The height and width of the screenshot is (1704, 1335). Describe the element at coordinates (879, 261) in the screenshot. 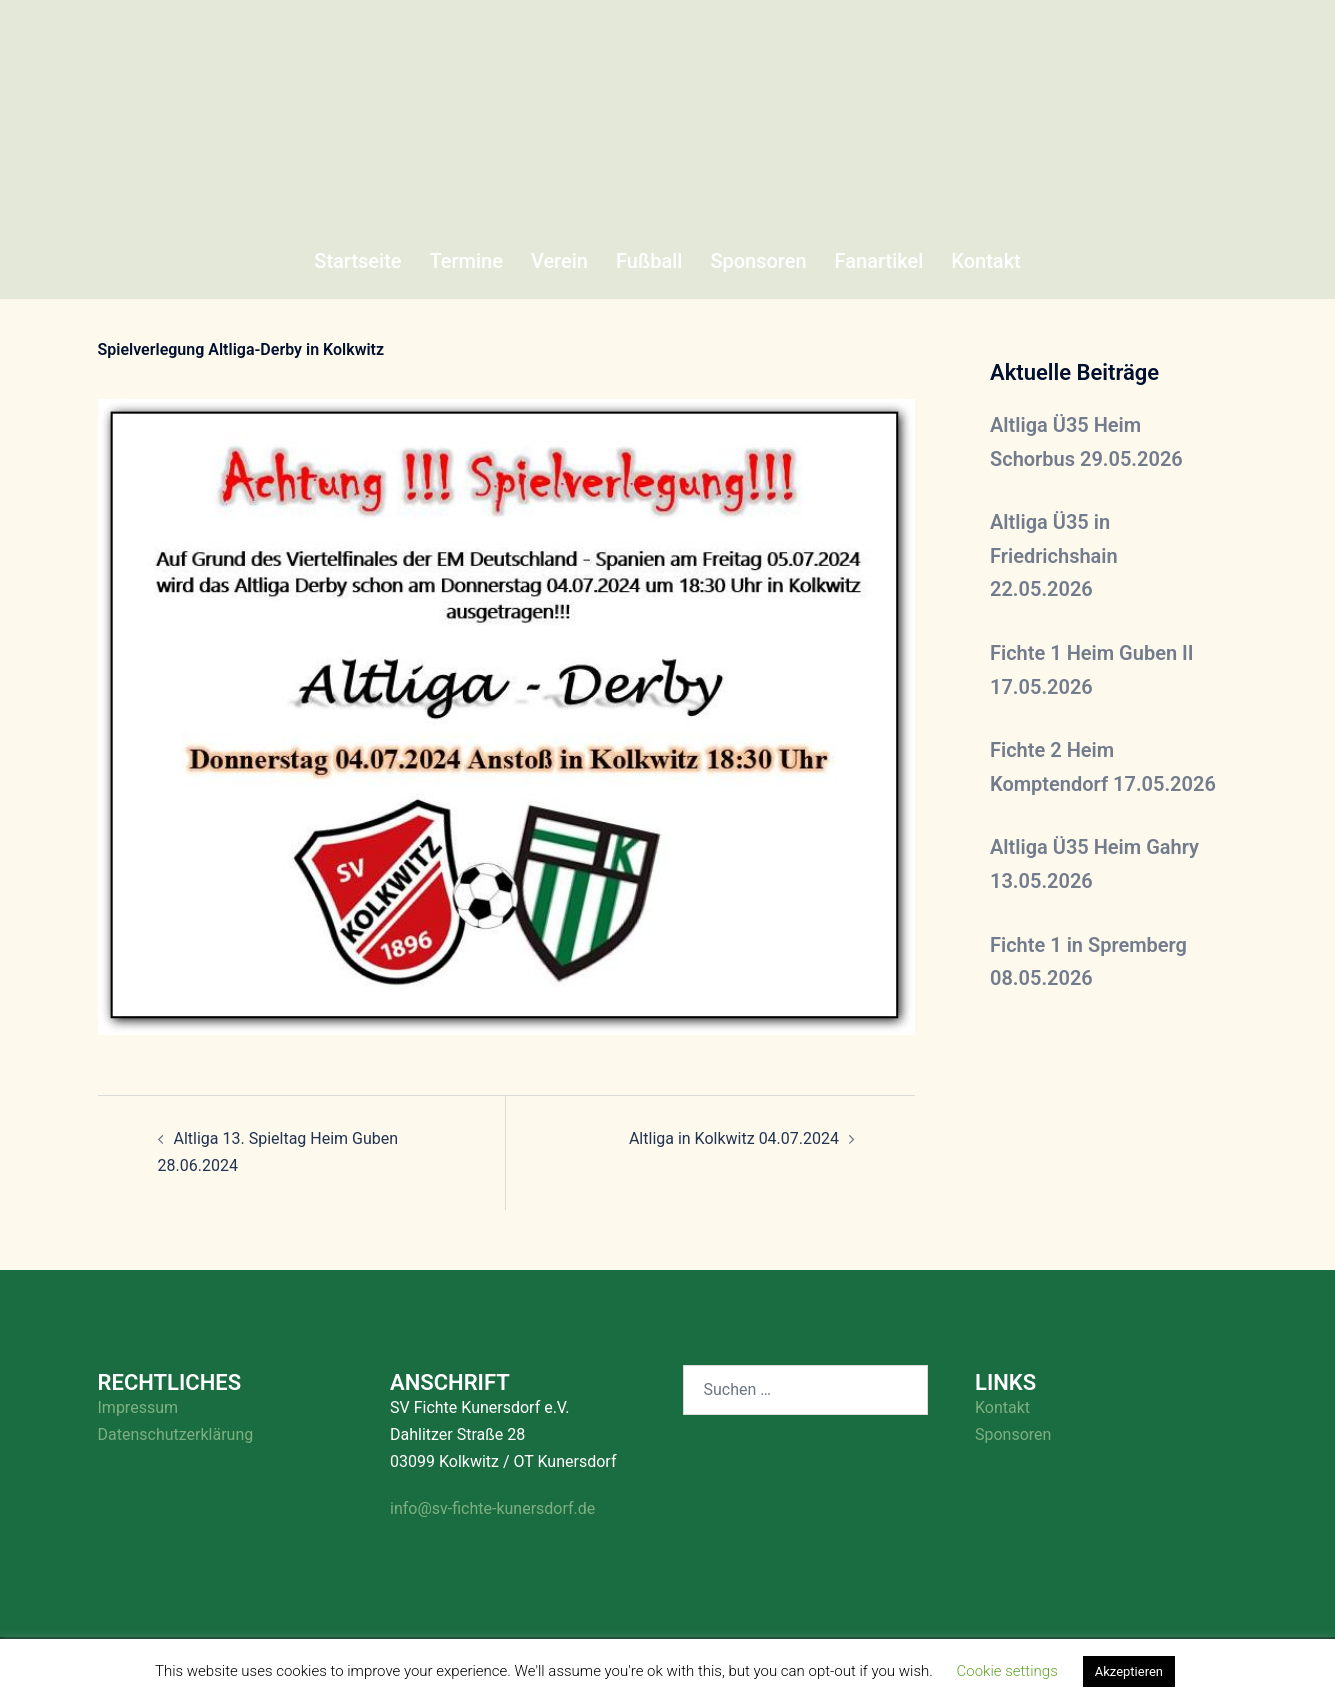

I see `Fanartikel` at that location.